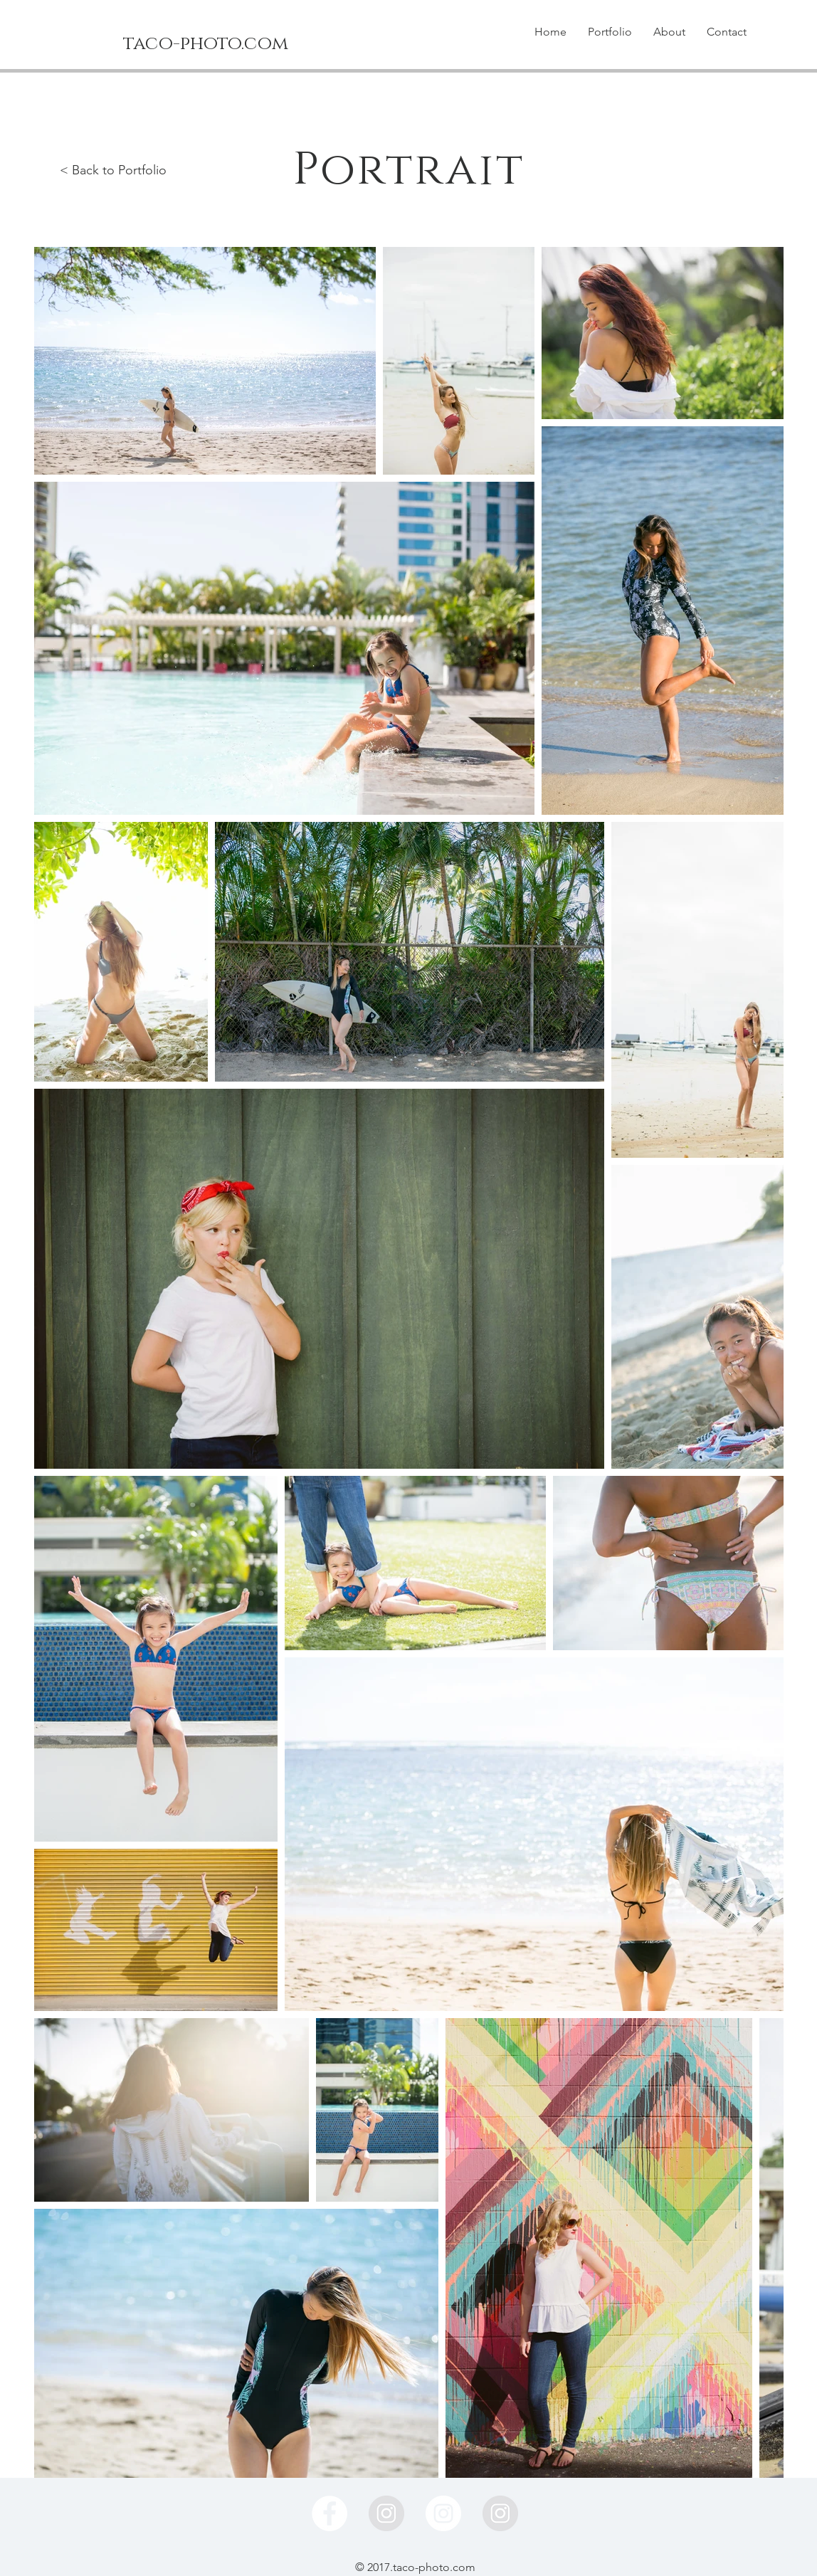 Image resolution: width=817 pixels, height=2576 pixels. Describe the element at coordinates (443, 2513) in the screenshot. I see `[Instagram - White Circle]` at that location.